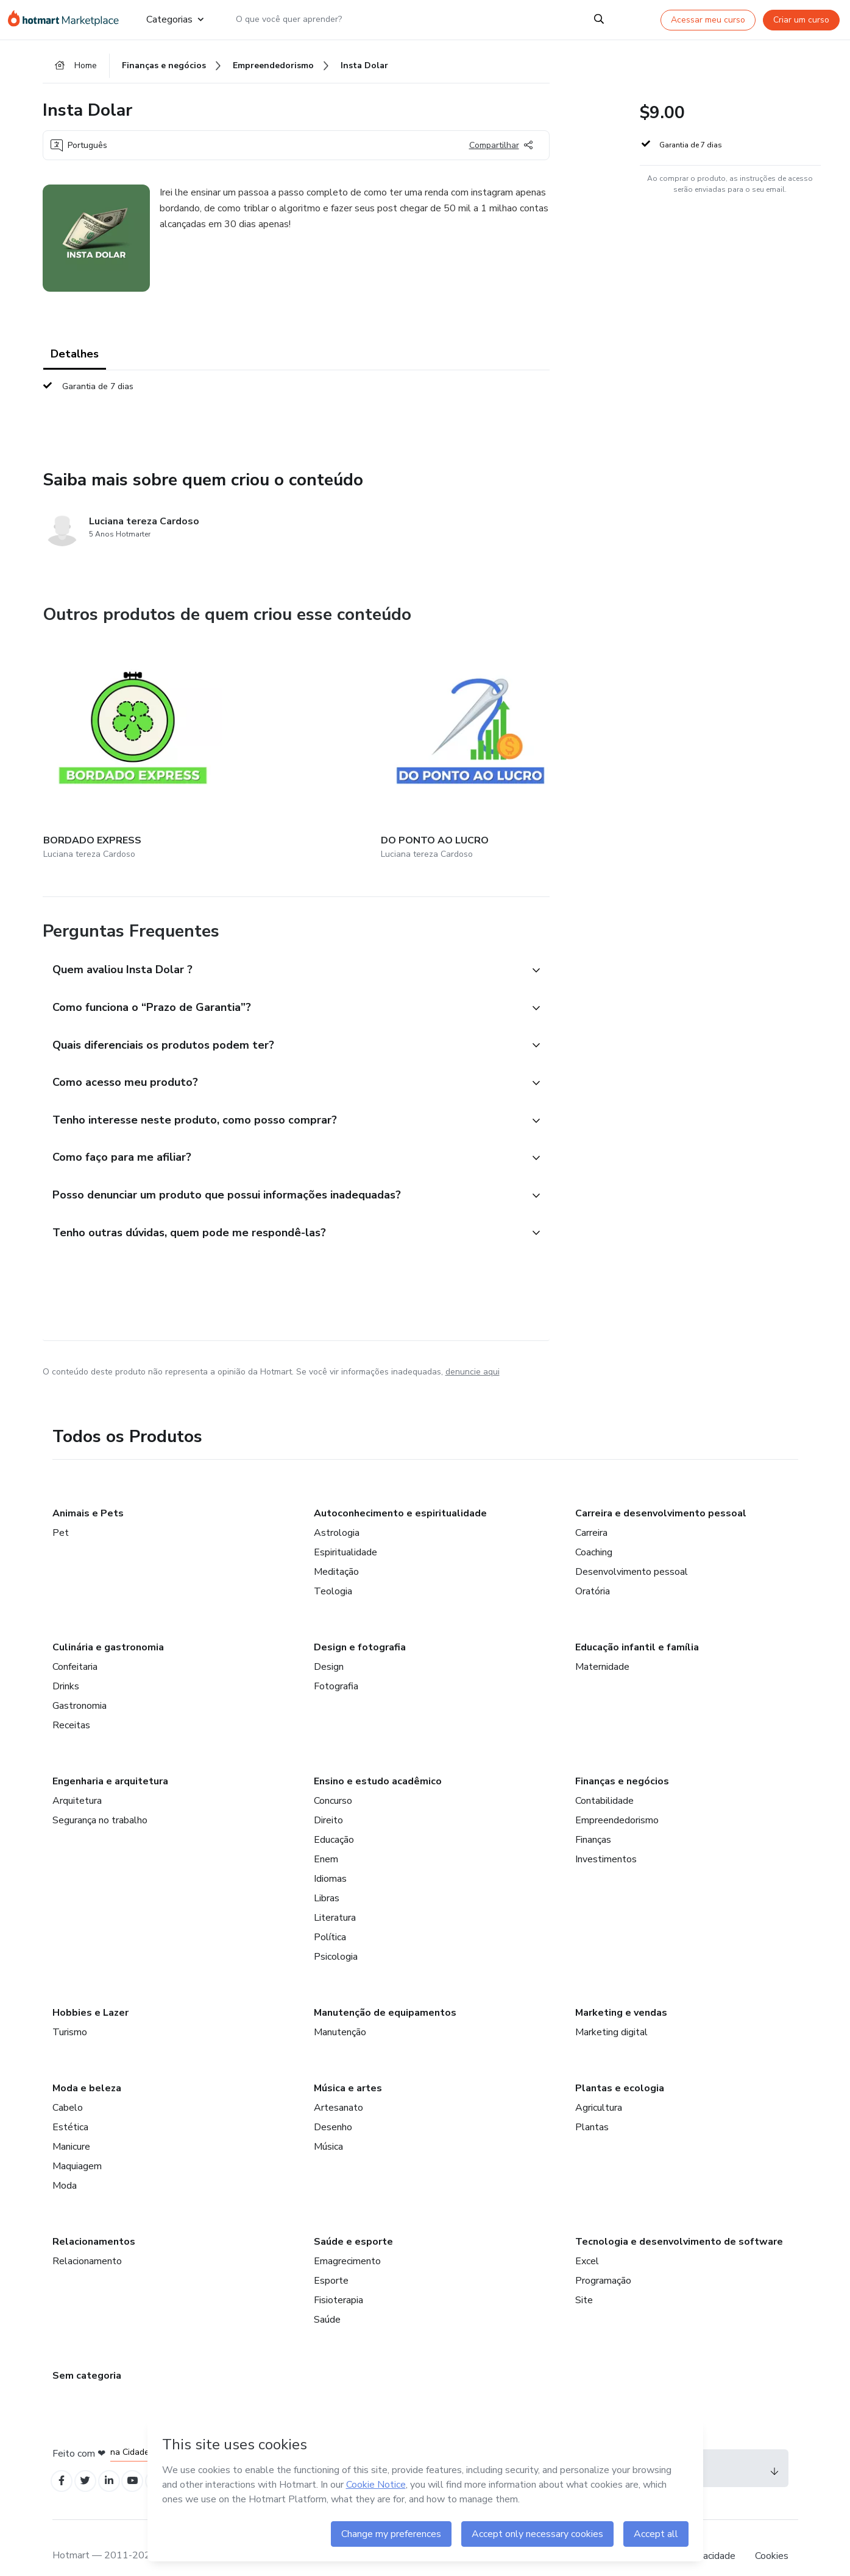  I want to click on Moda, so click(64, 2165).